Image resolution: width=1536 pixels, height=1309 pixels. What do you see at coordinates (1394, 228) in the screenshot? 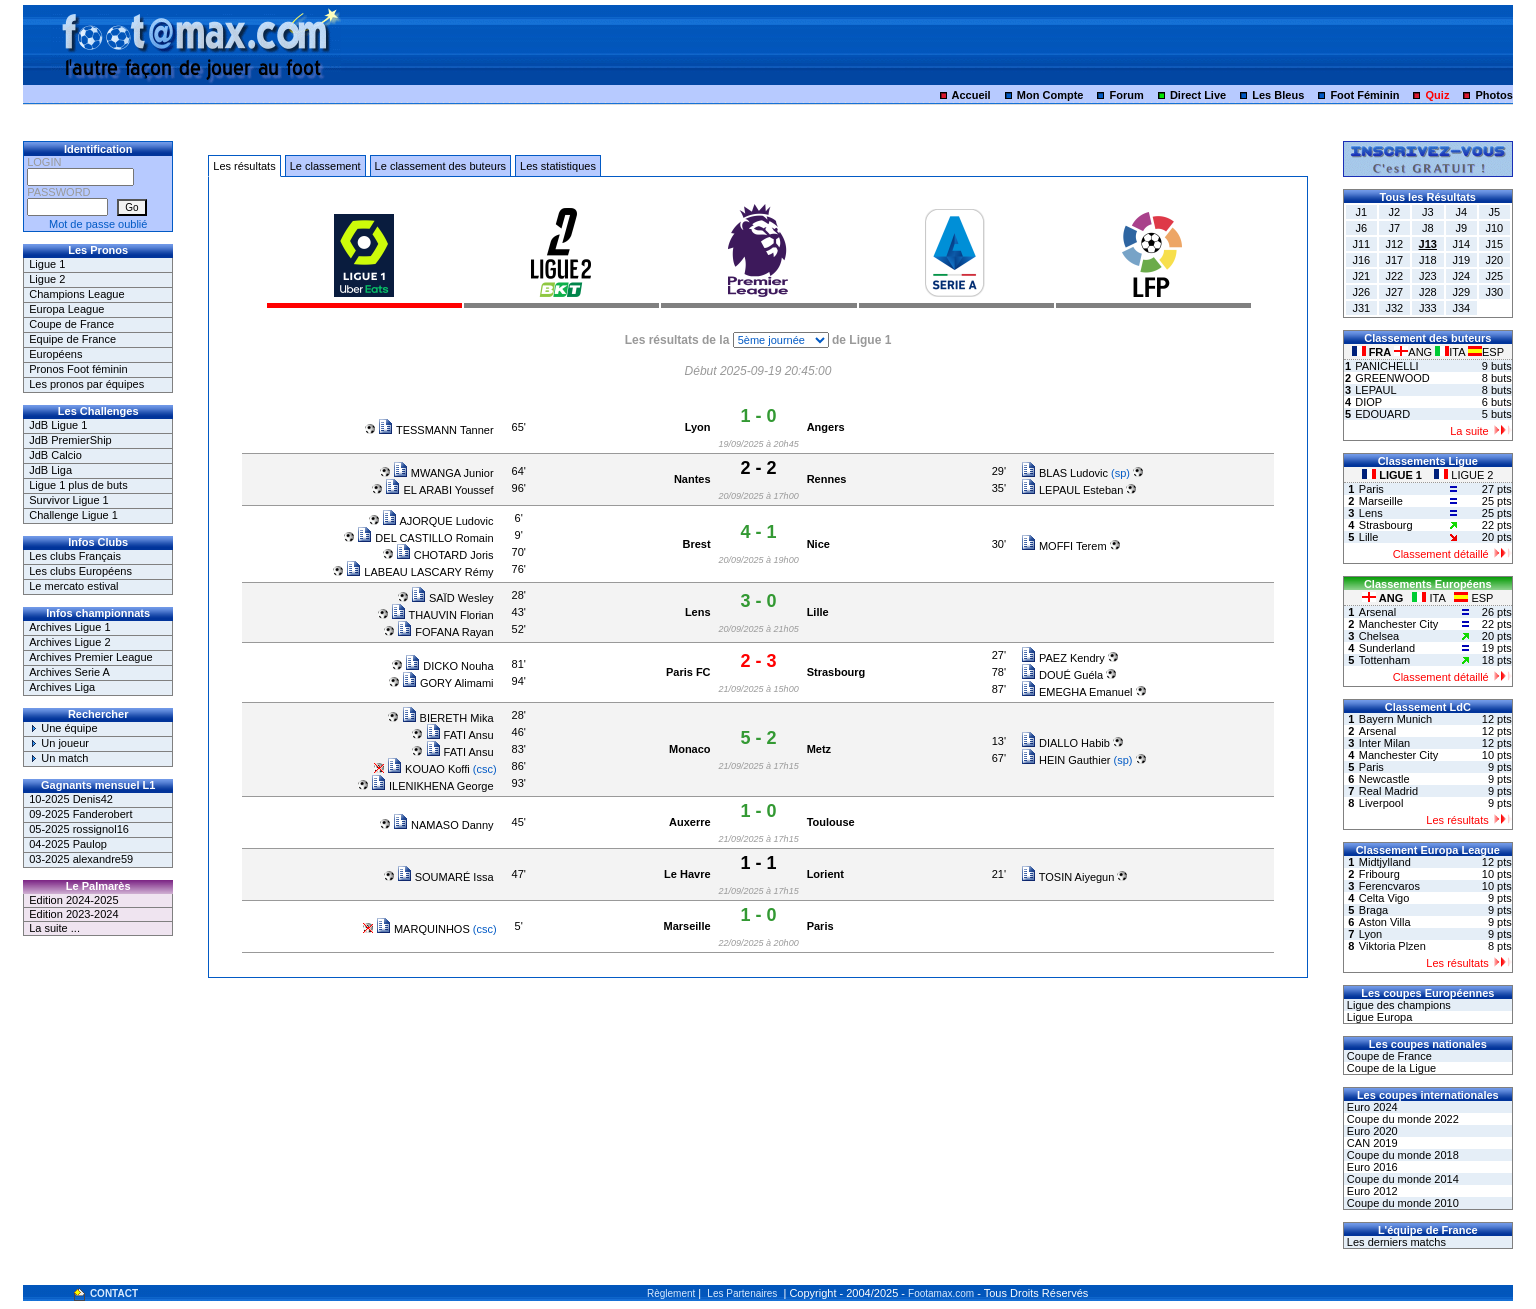
I see `J7` at bounding box center [1394, 228].